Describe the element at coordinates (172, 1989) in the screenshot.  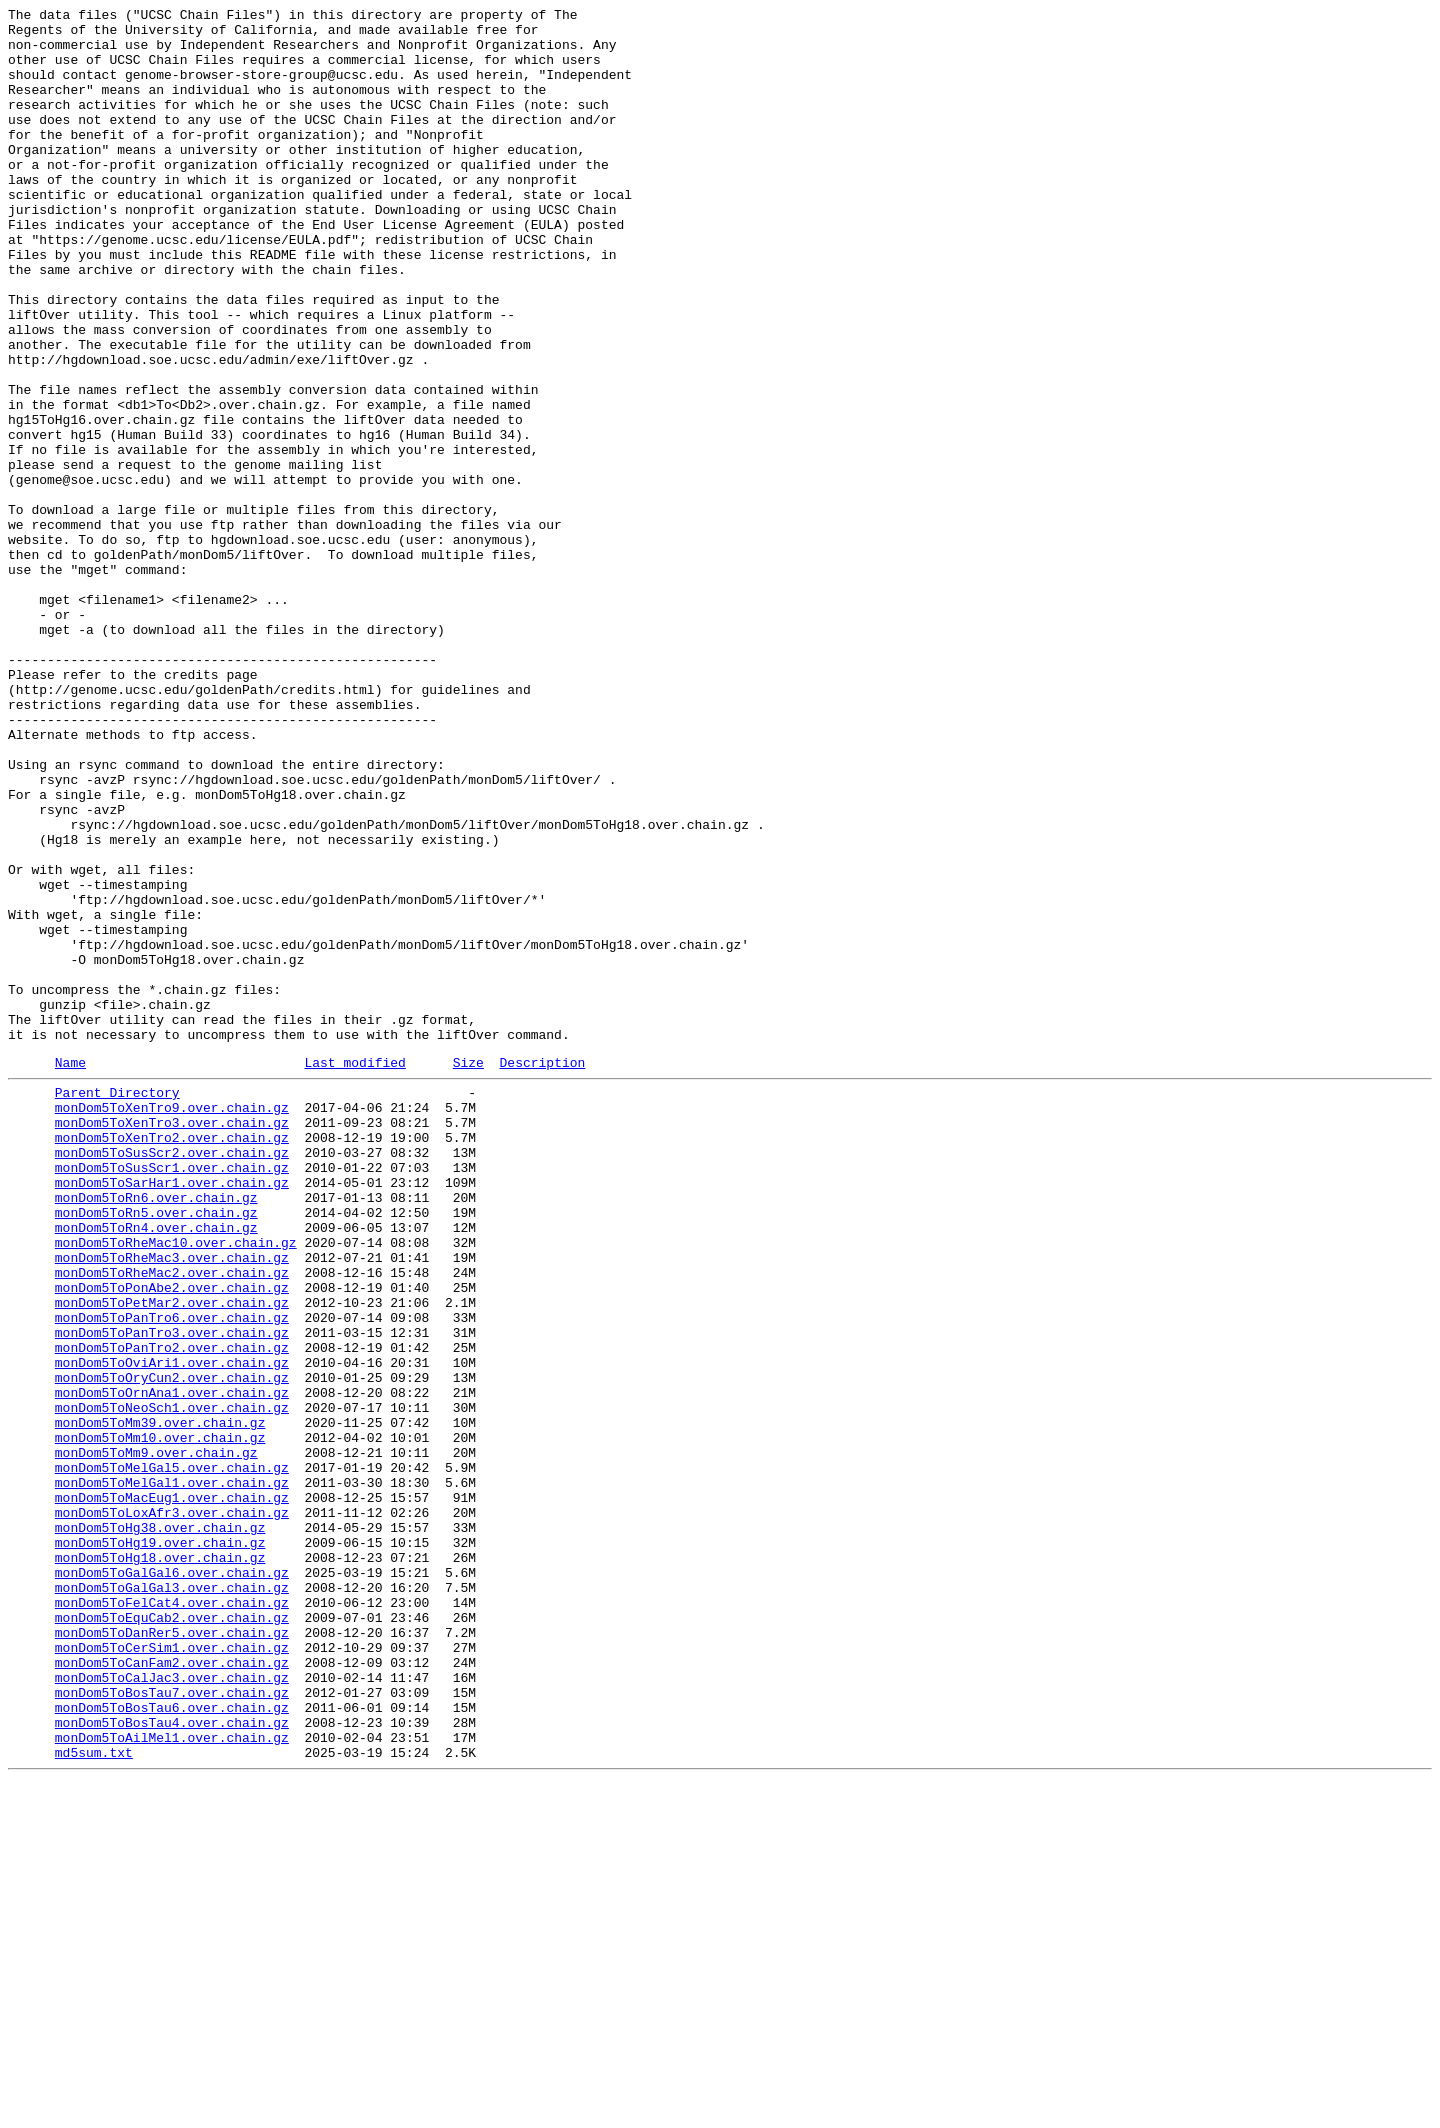
I see `monDom5ToCanFam2.over.chain.gz` at that location.